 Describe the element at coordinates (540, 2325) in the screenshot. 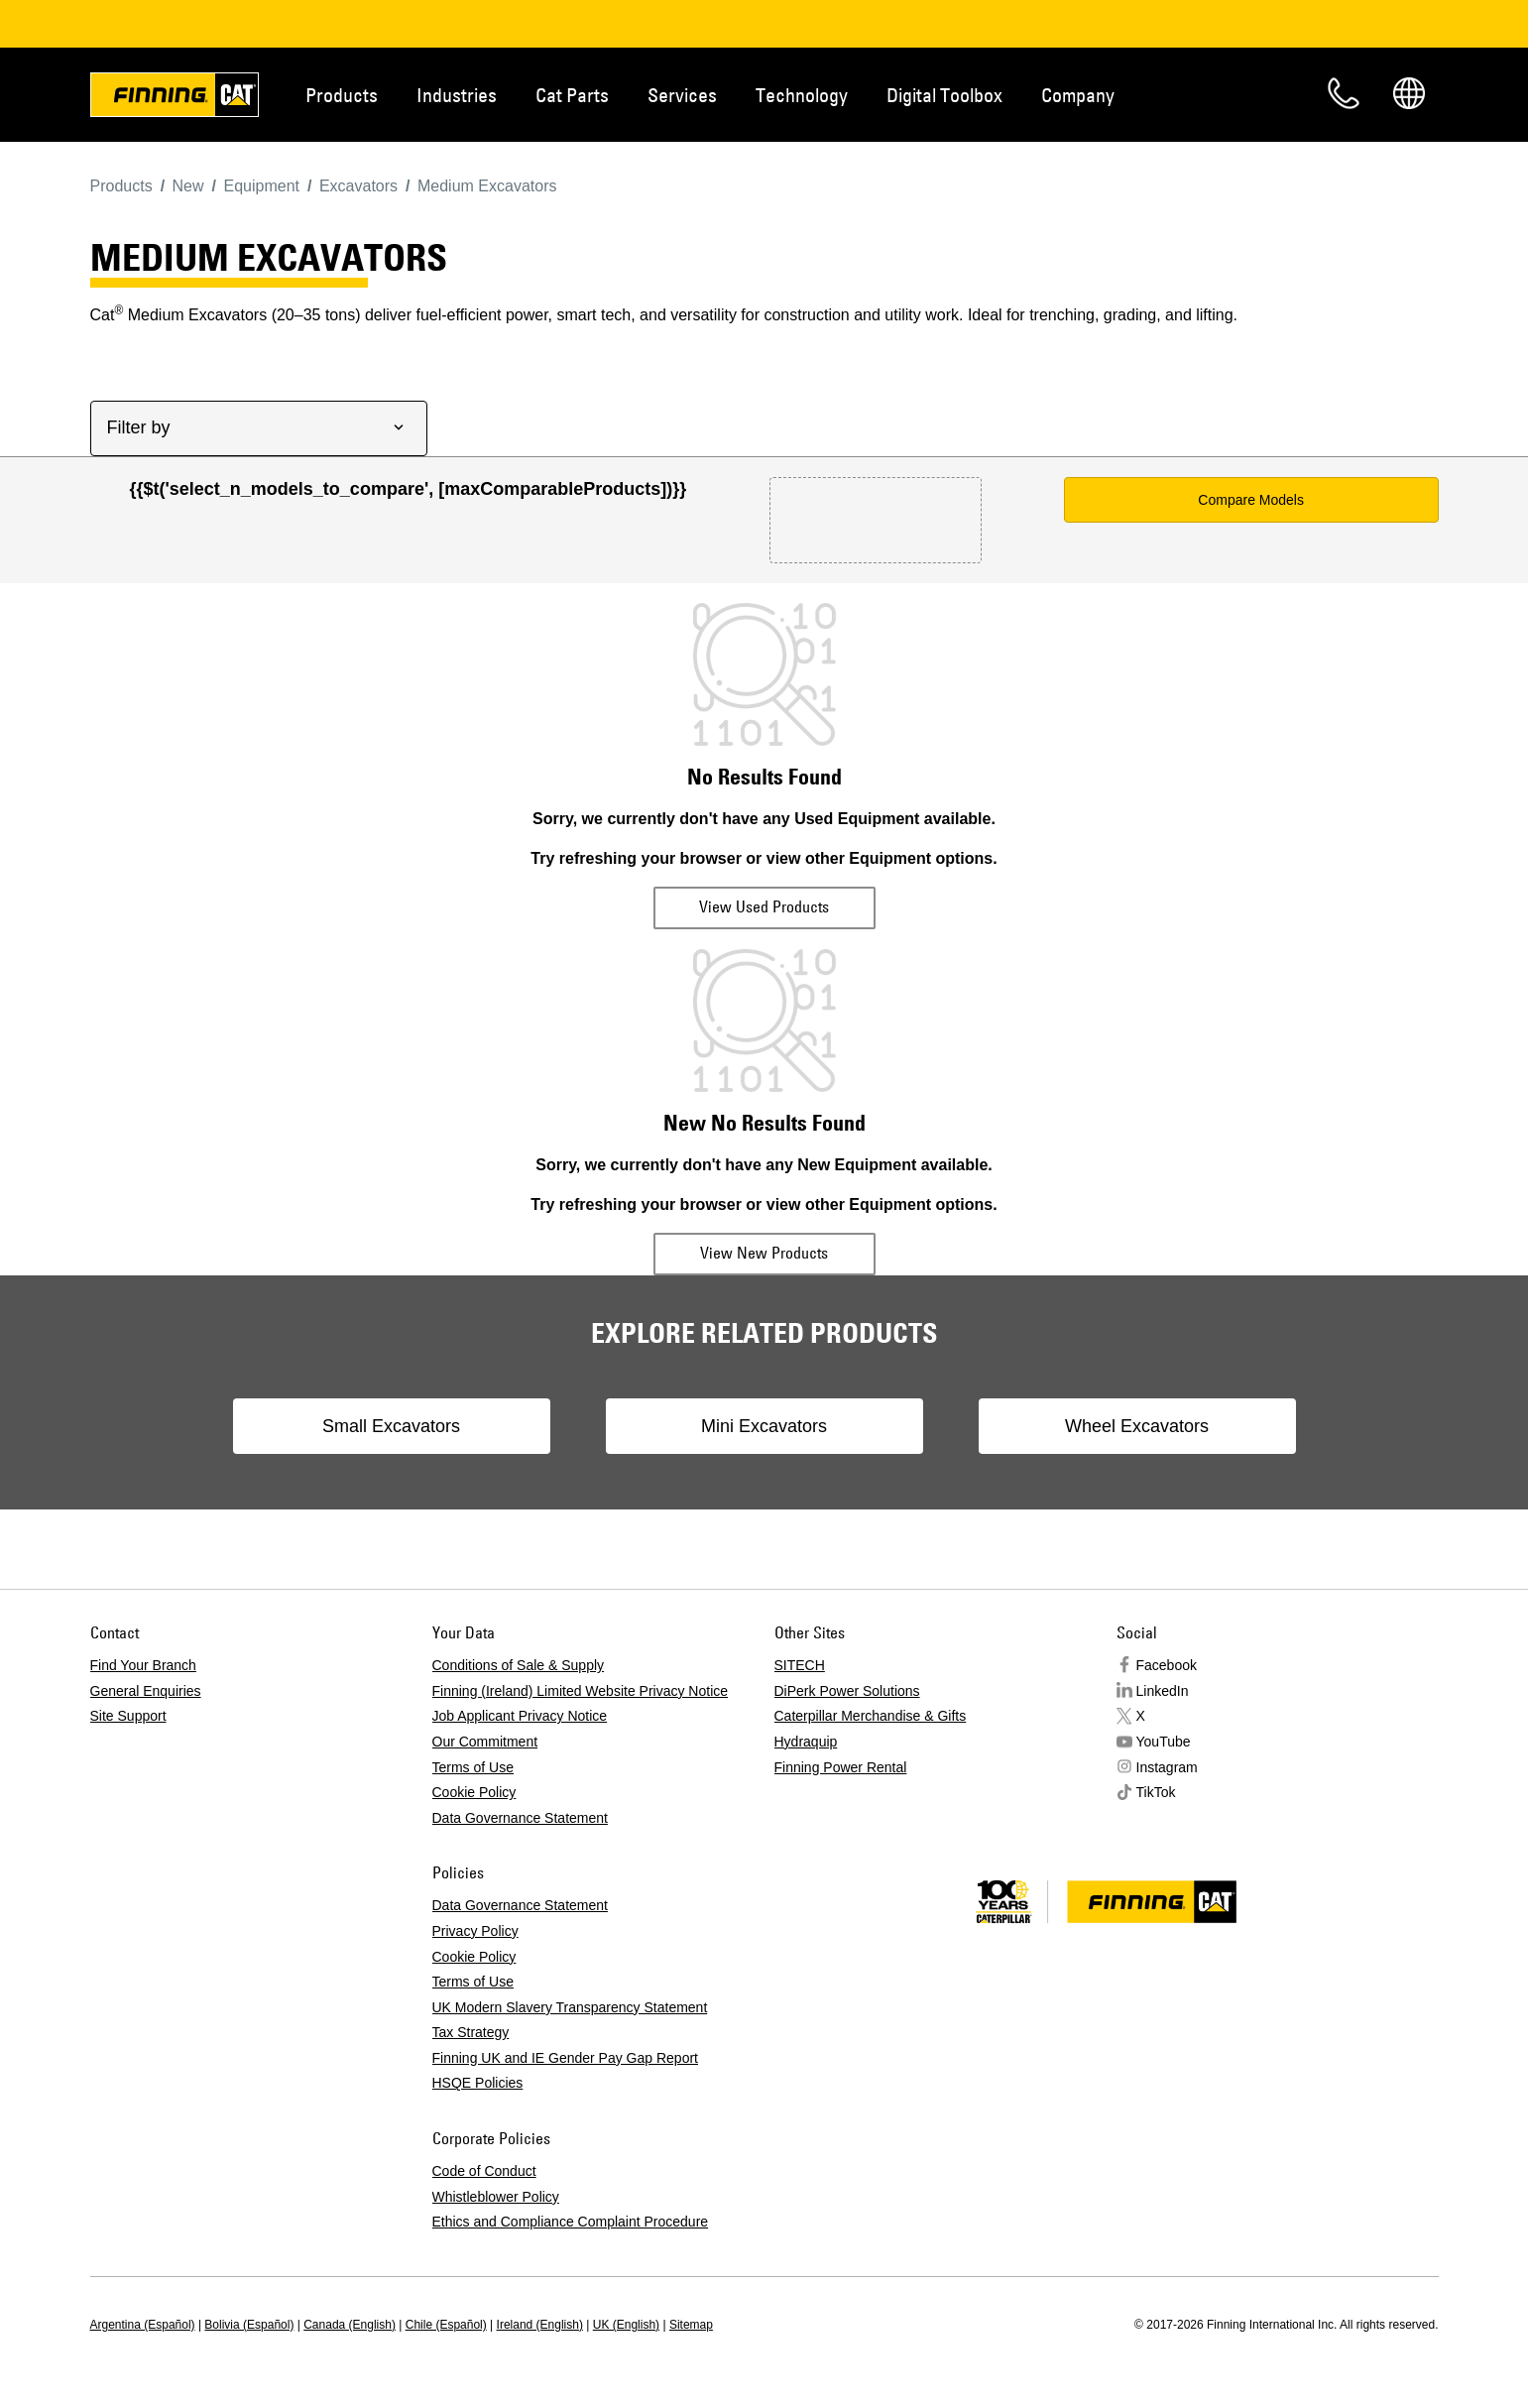

I see `Ireland (English)` at that location.